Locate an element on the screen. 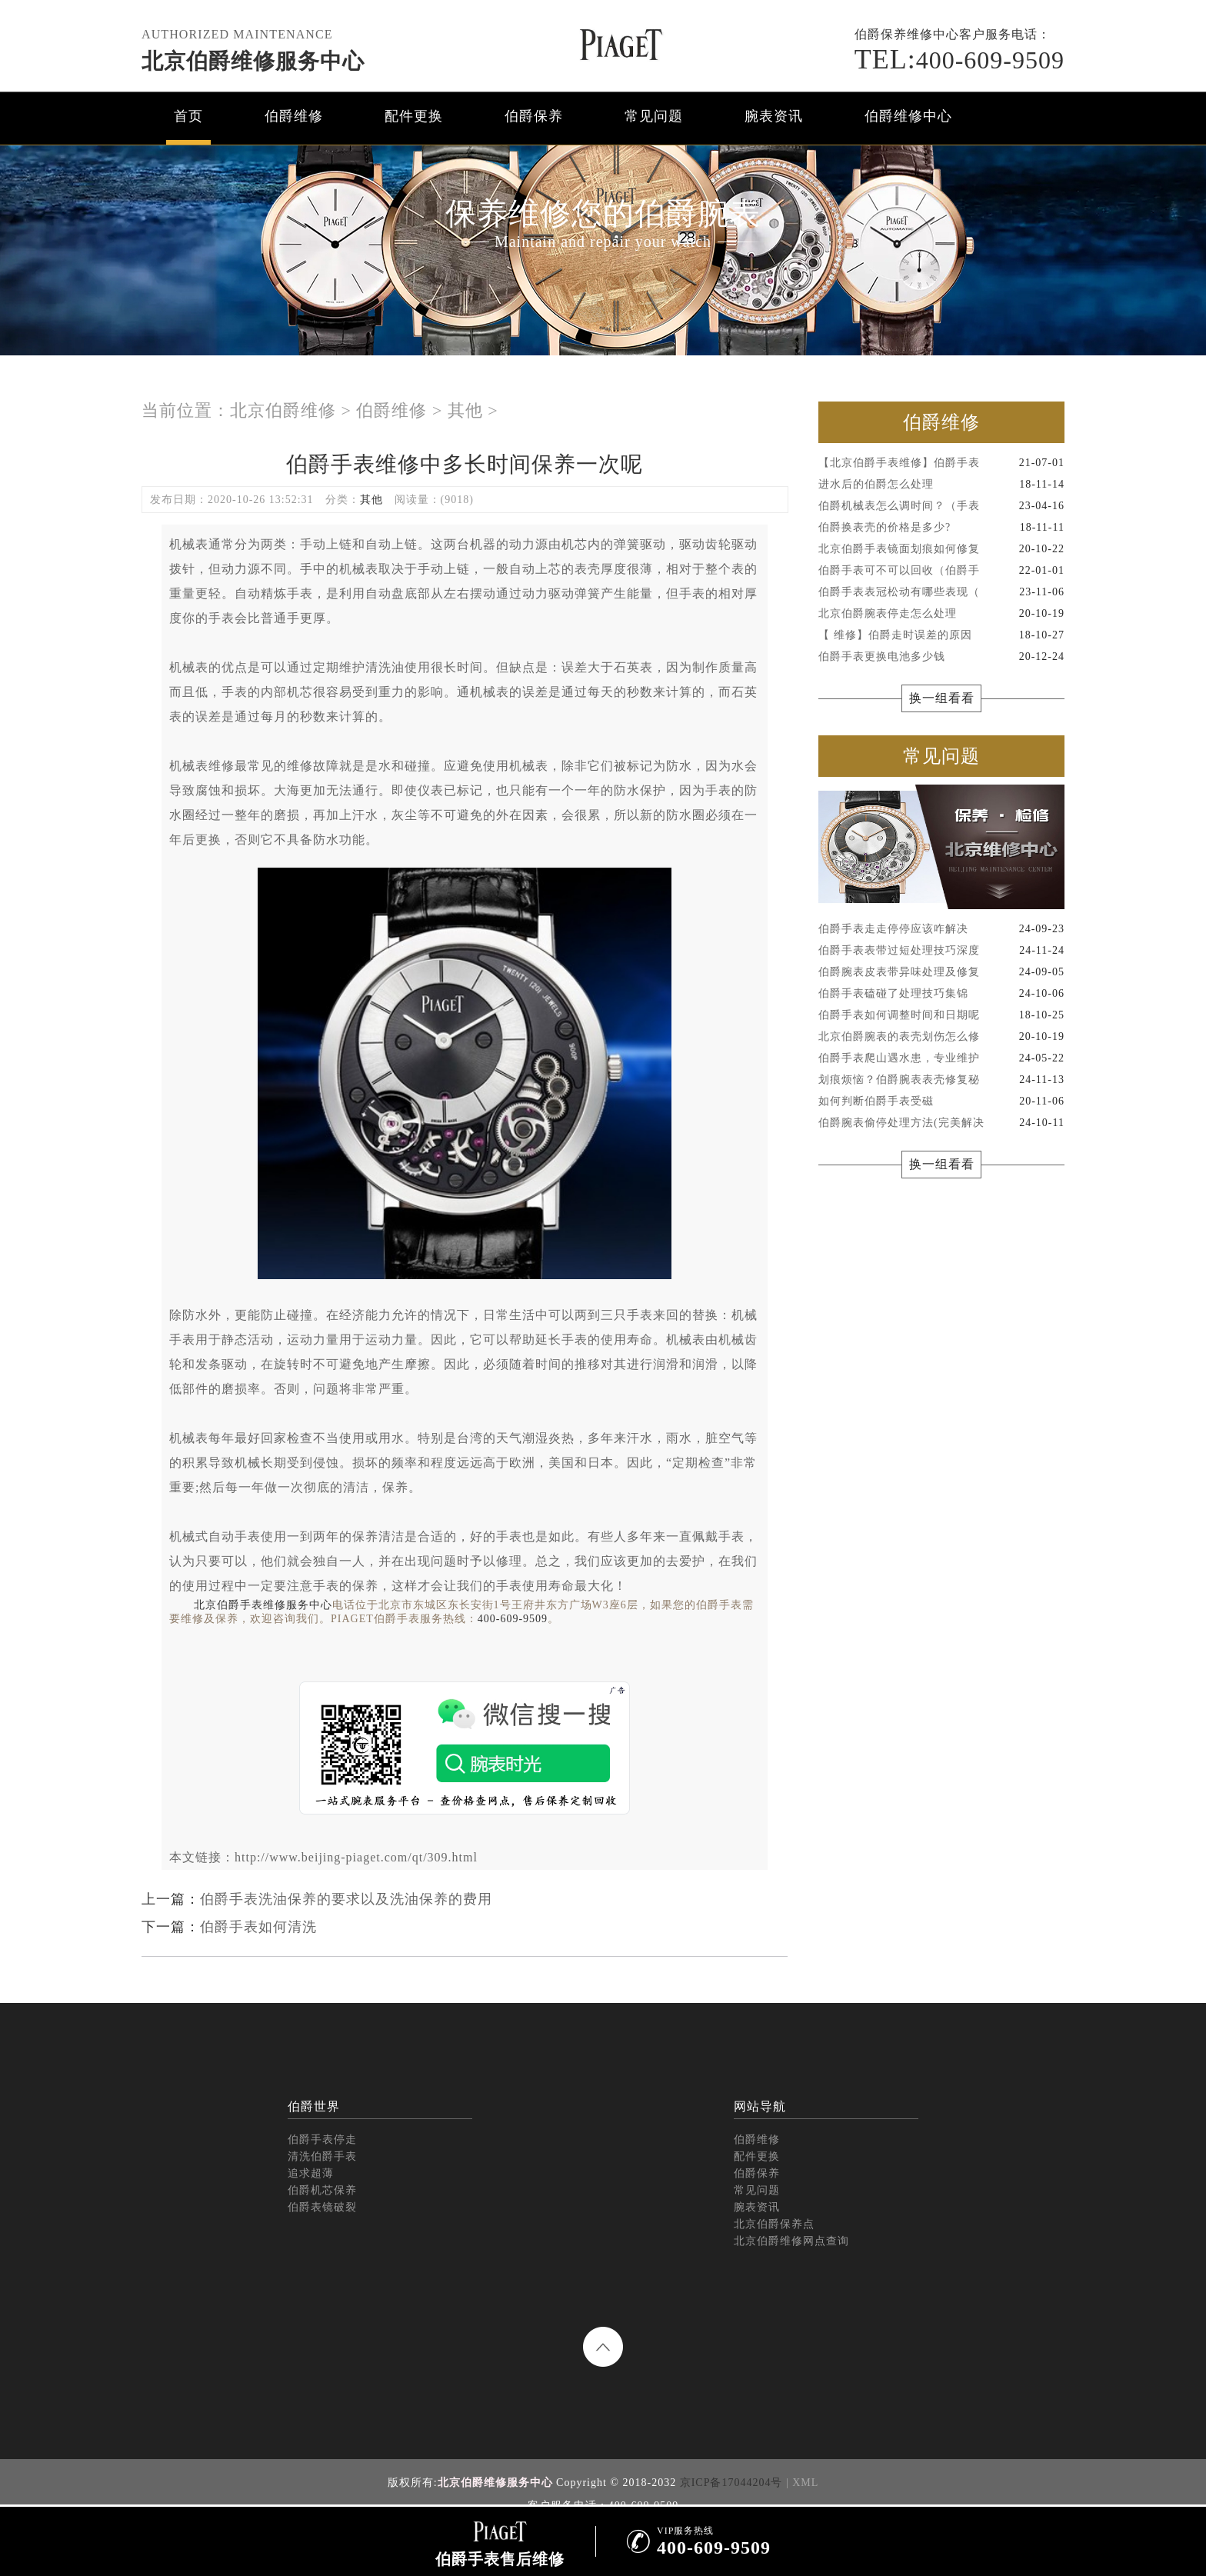  伯爵手表更换电池多少钱 is located at coordinates (941, 657).